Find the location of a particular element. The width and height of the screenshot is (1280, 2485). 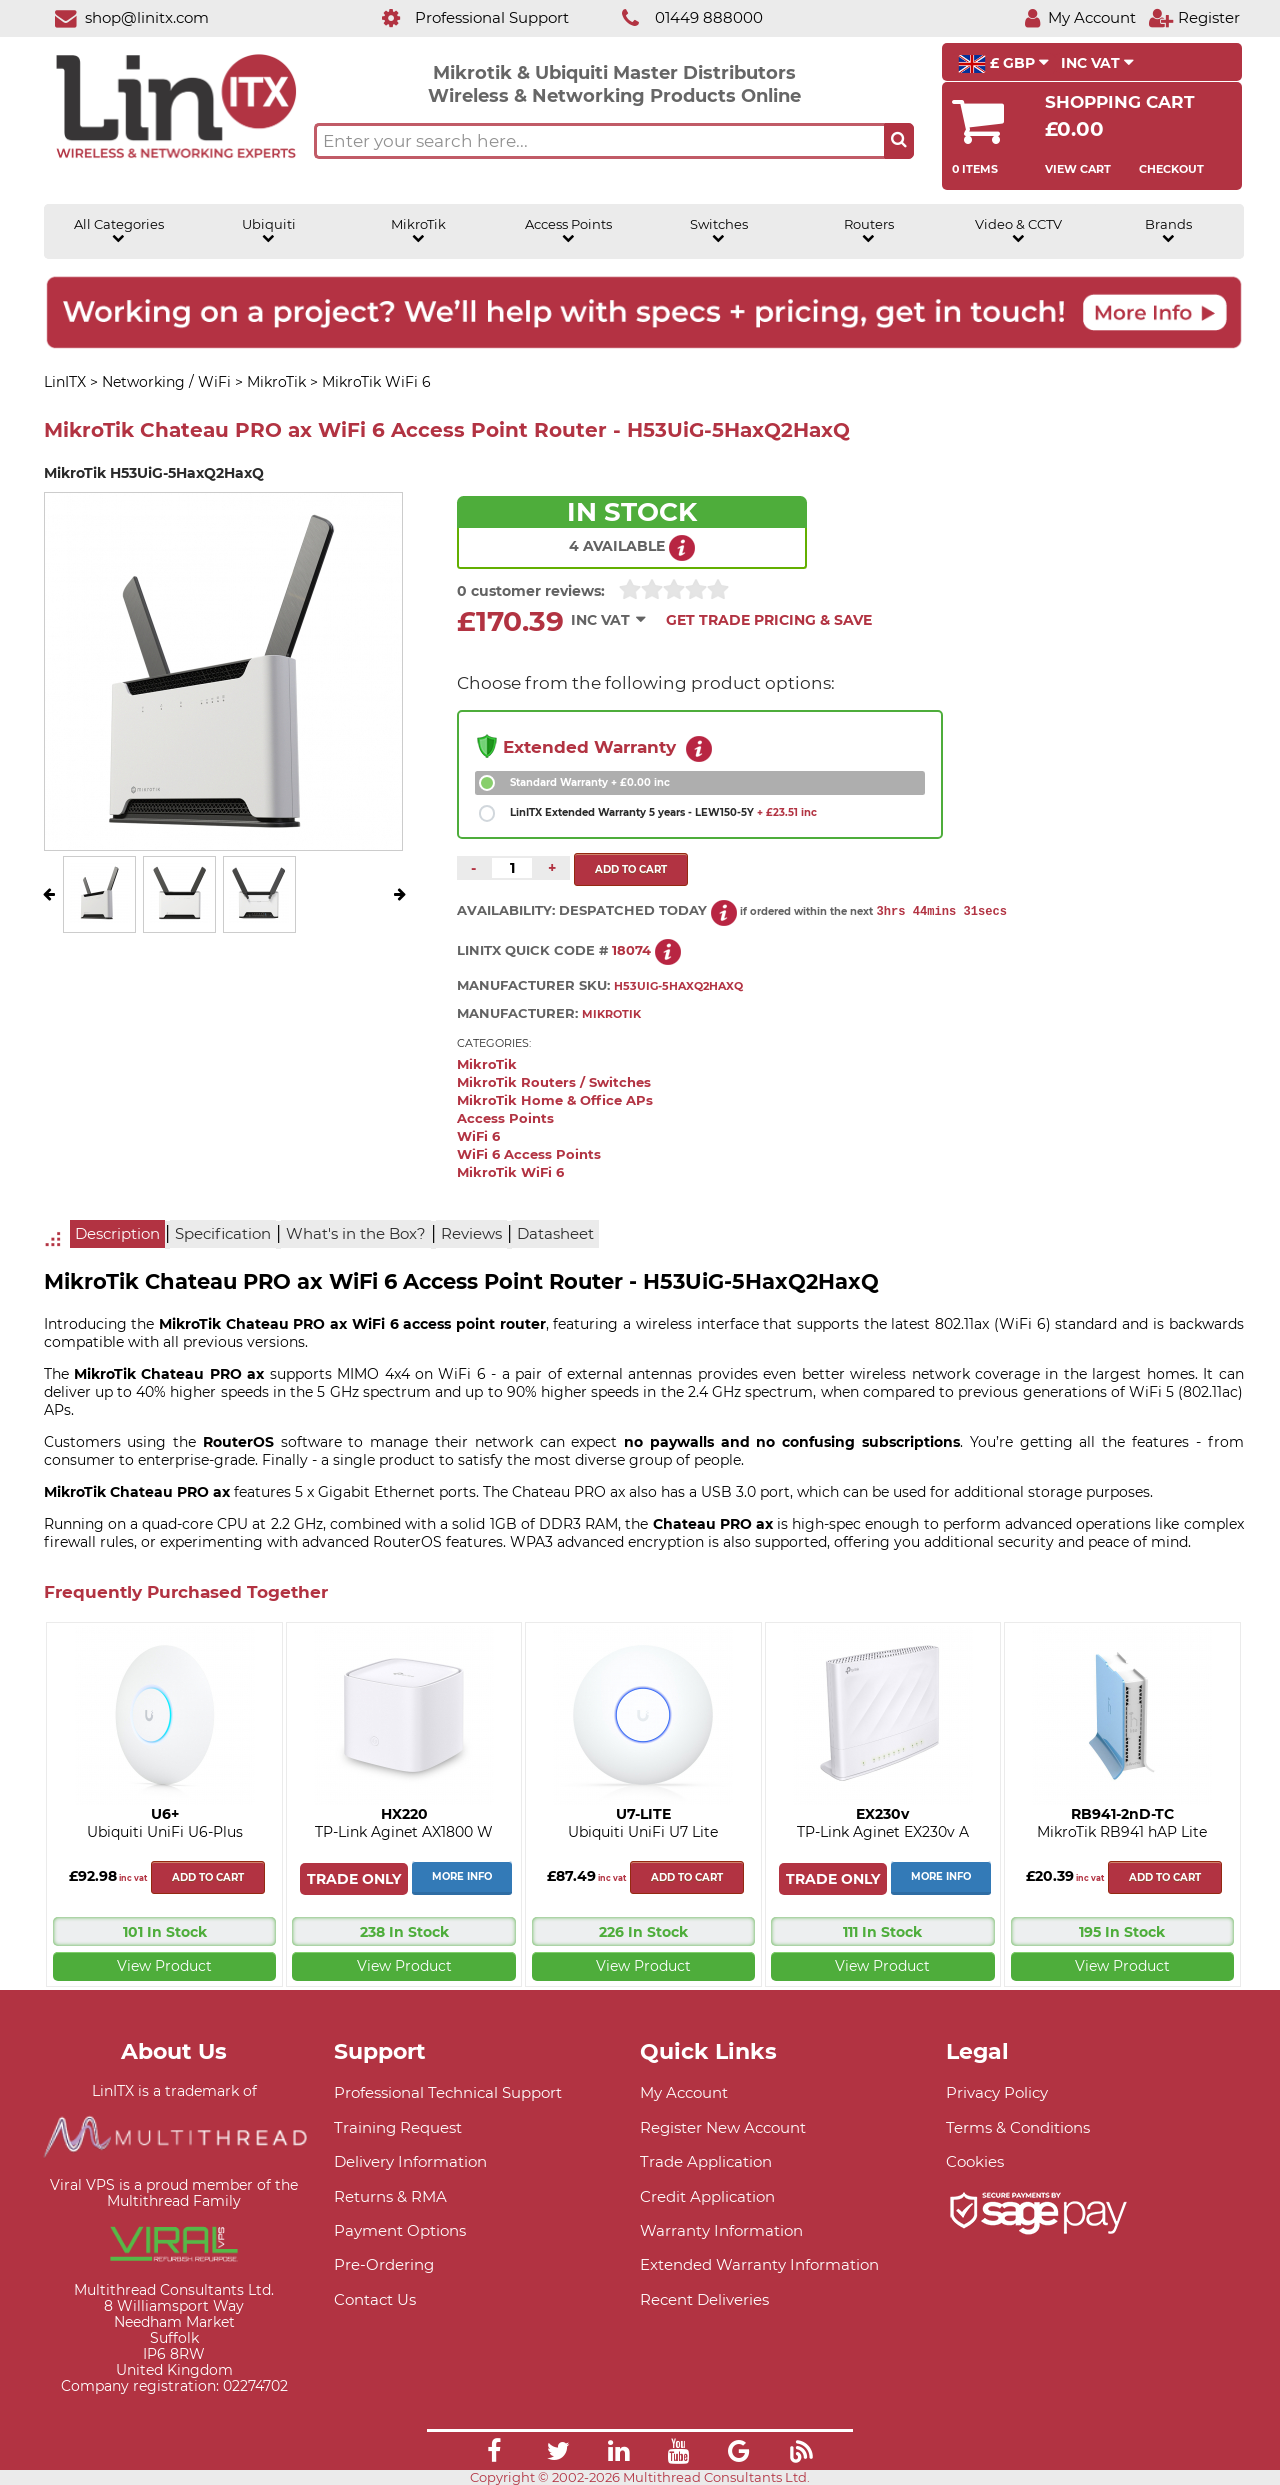

Switches is located at coordinates (719, 231).